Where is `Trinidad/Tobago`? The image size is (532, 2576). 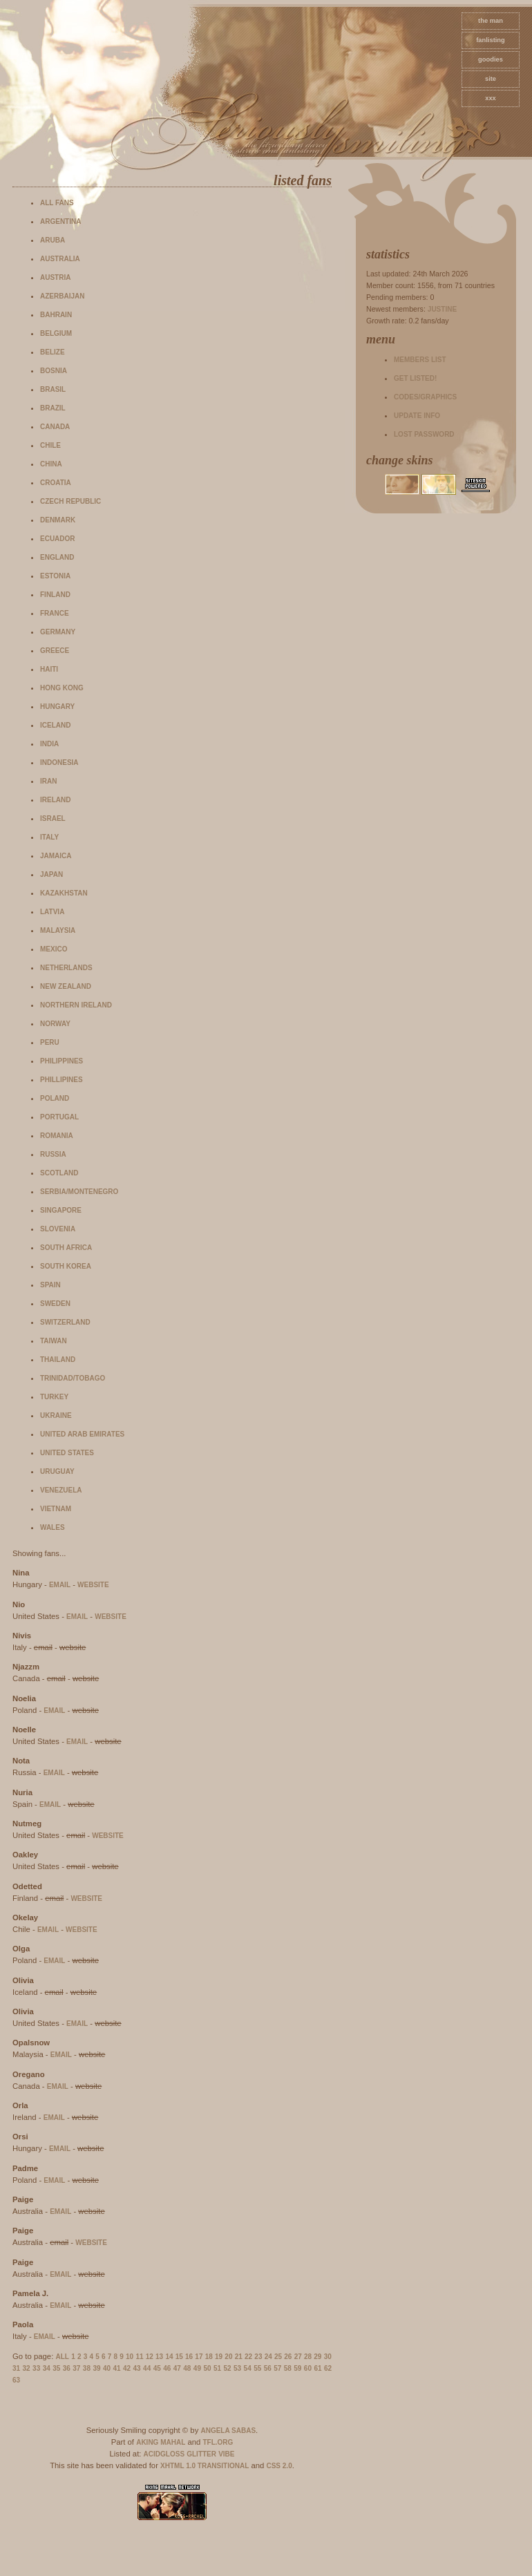 Trinidad/Tobago is located at coordinates (72, 1378).